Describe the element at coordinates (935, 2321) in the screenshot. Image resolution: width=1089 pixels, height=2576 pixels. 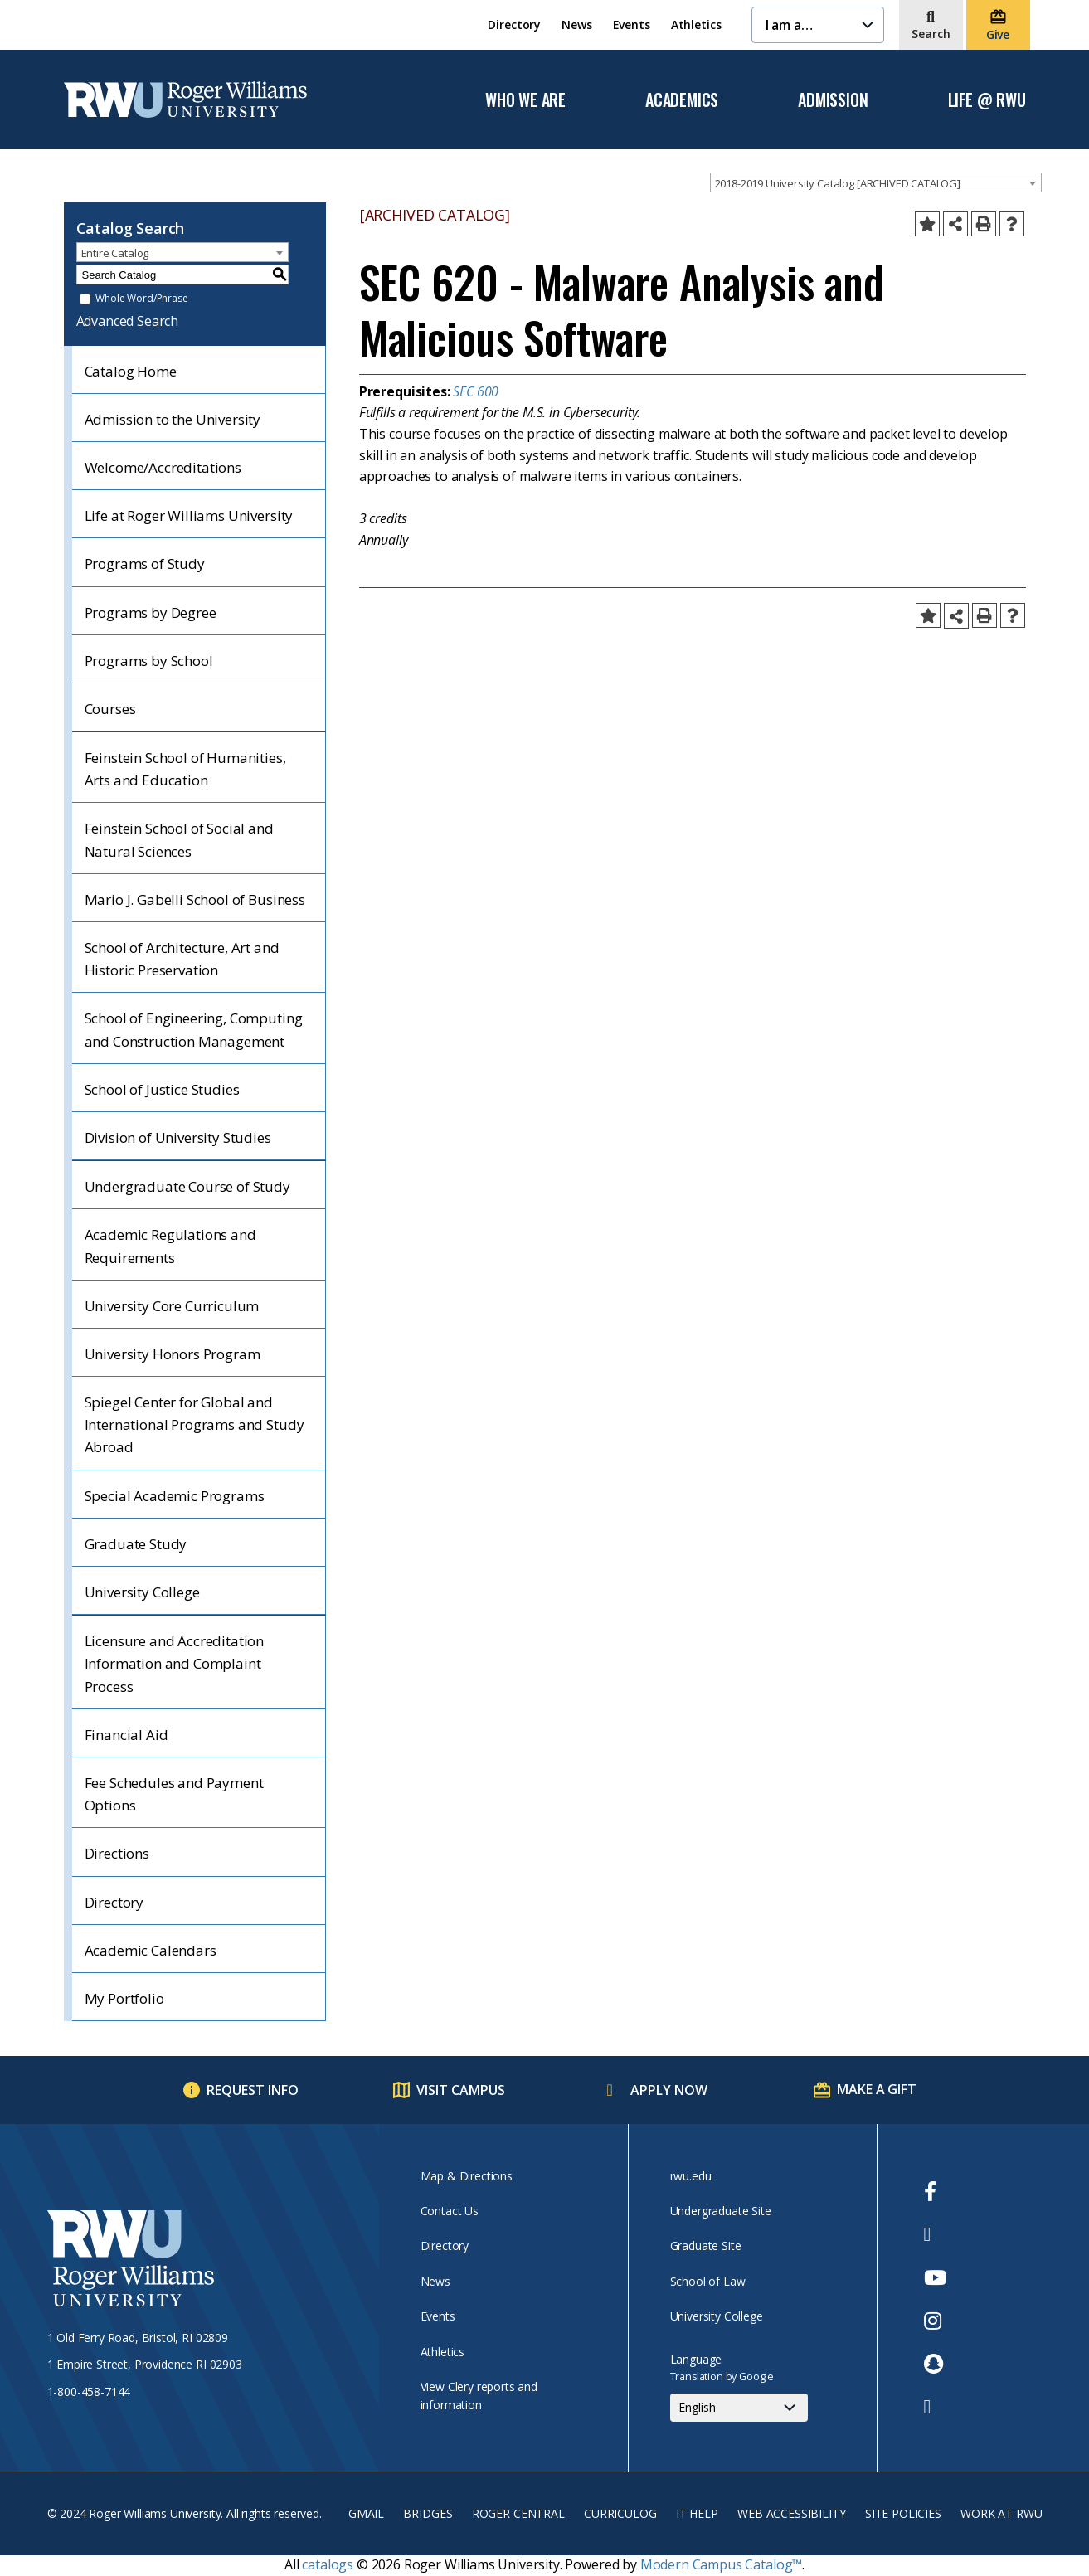
I see `[opens Instagram in new window]` at that location.